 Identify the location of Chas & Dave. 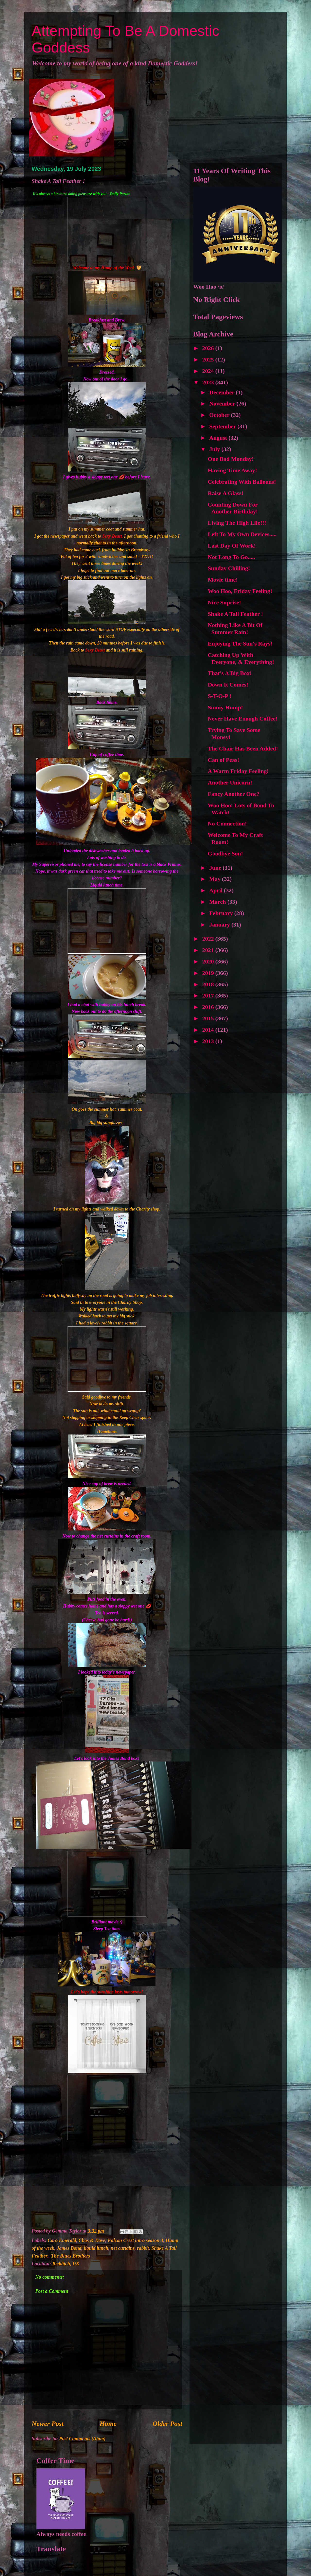
(91, 2240).